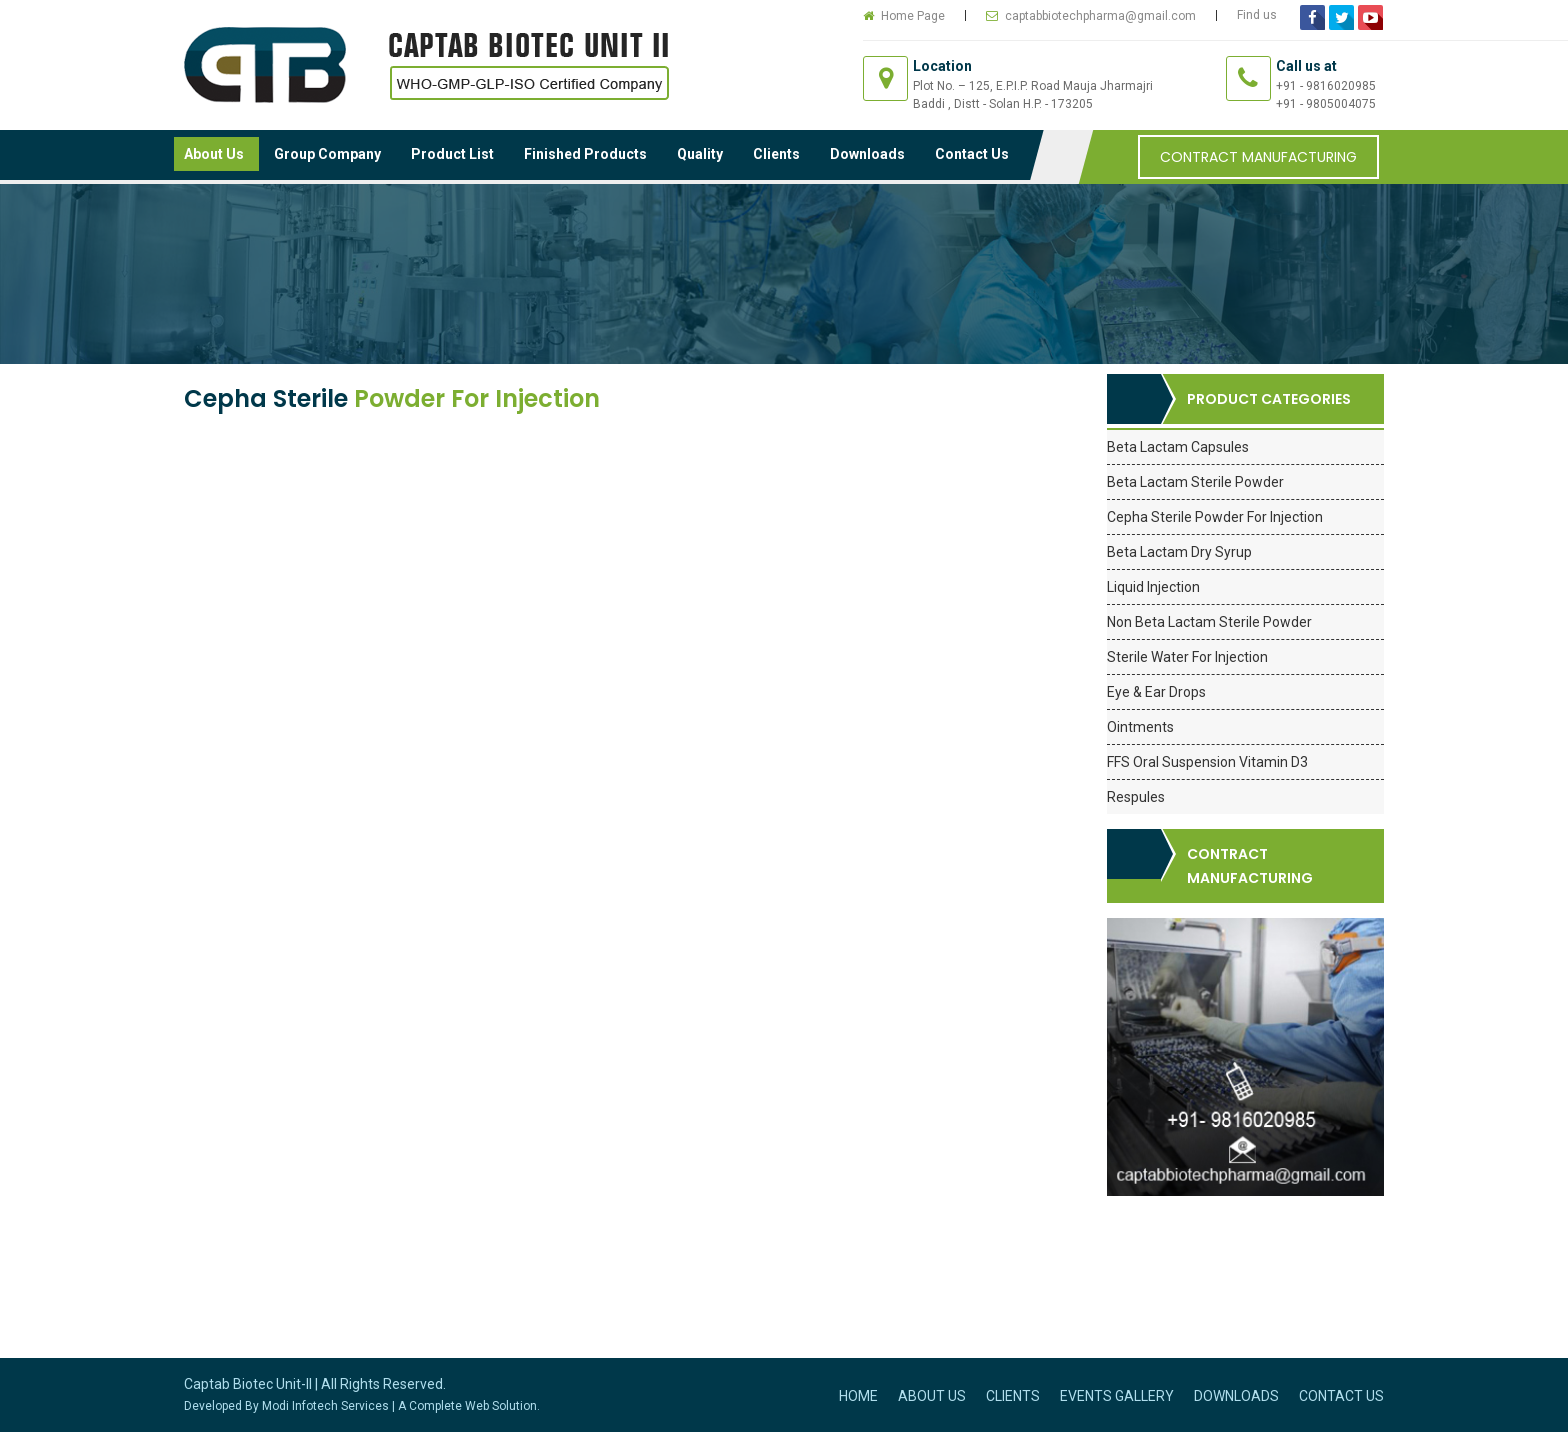  What do you see at coordinates (1207, 762) in the screenshot?
I see `FFS Oral Suspension Vitamin D3` at bounding box center [1207, 762].